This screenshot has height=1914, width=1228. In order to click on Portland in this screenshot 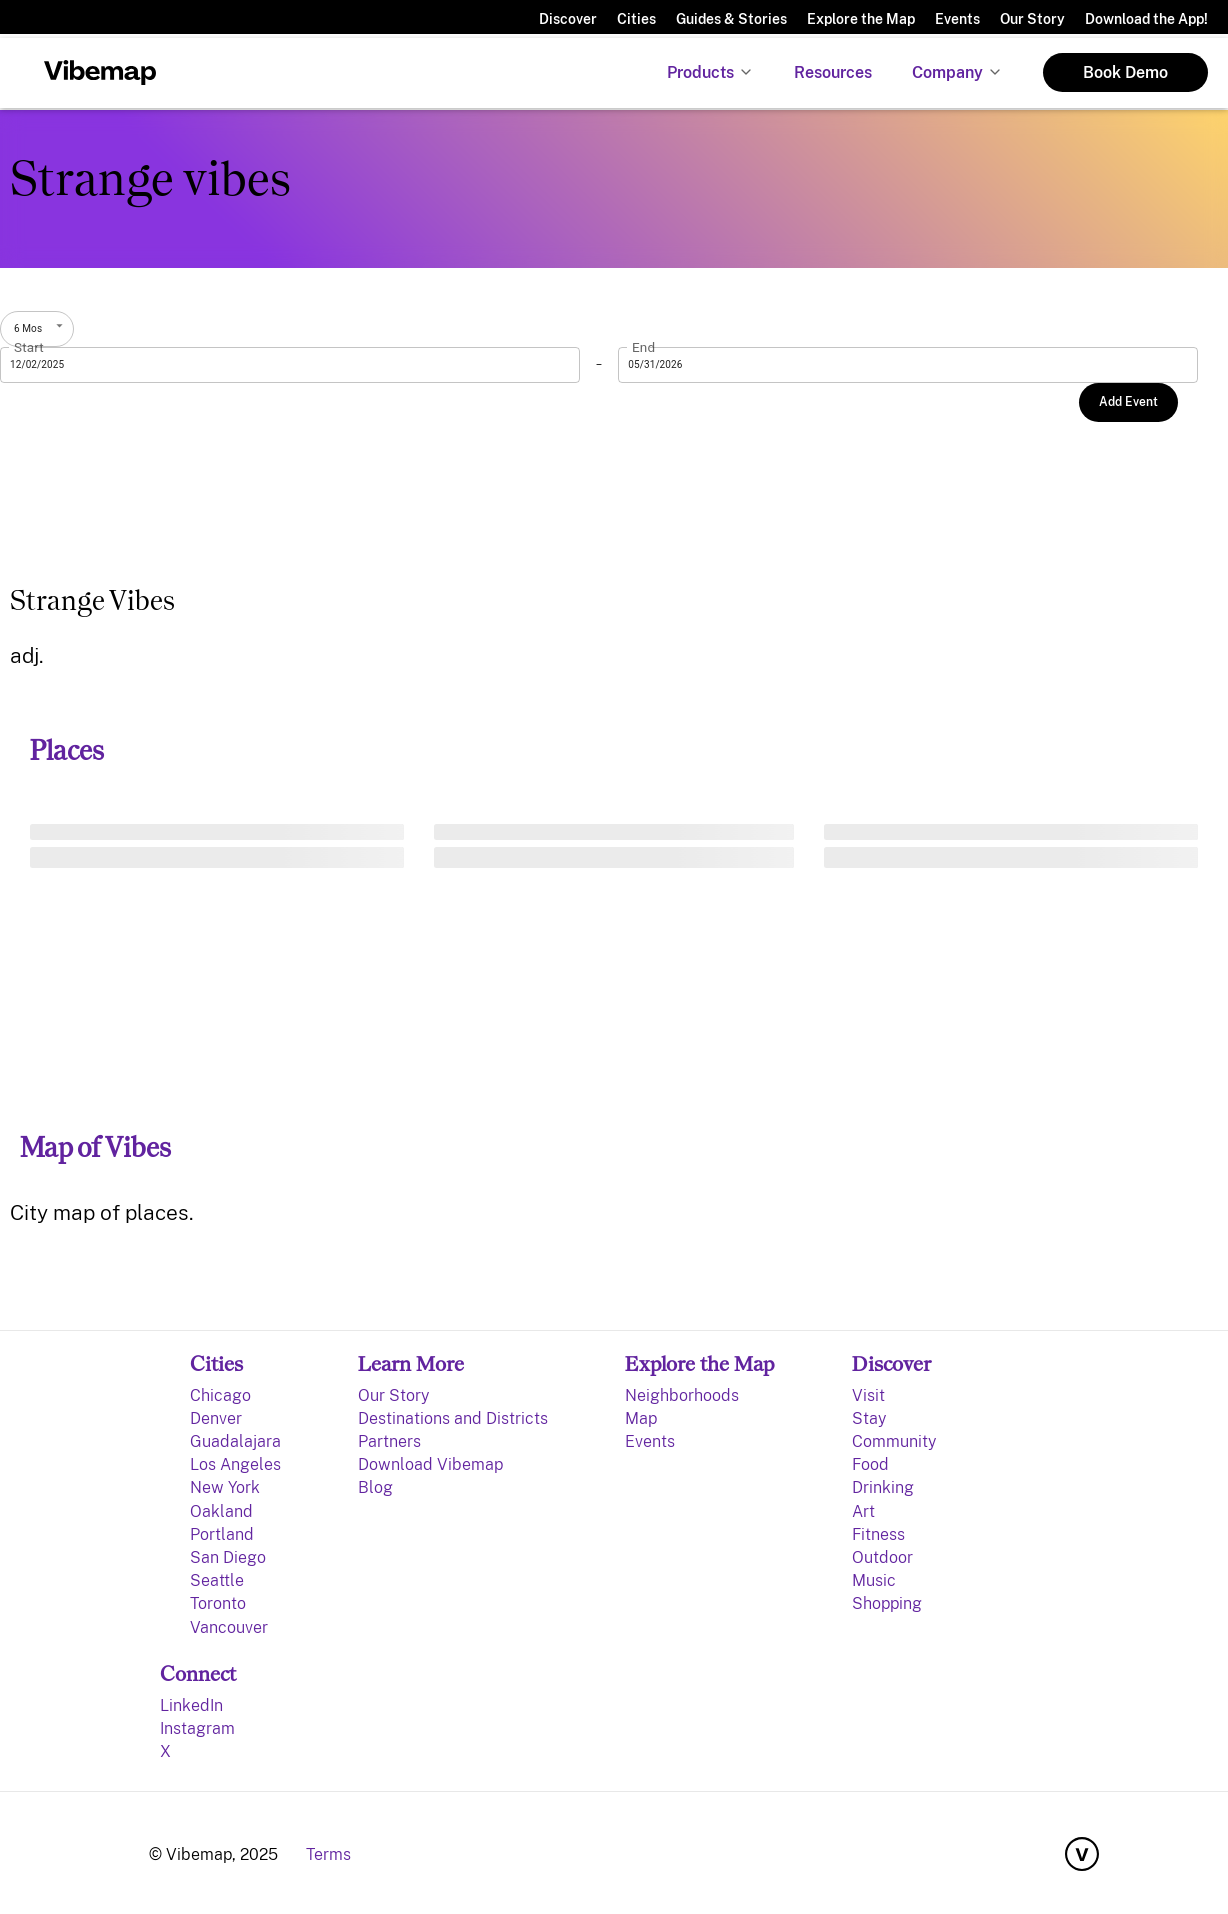, I will do `click(222, 1534)`.